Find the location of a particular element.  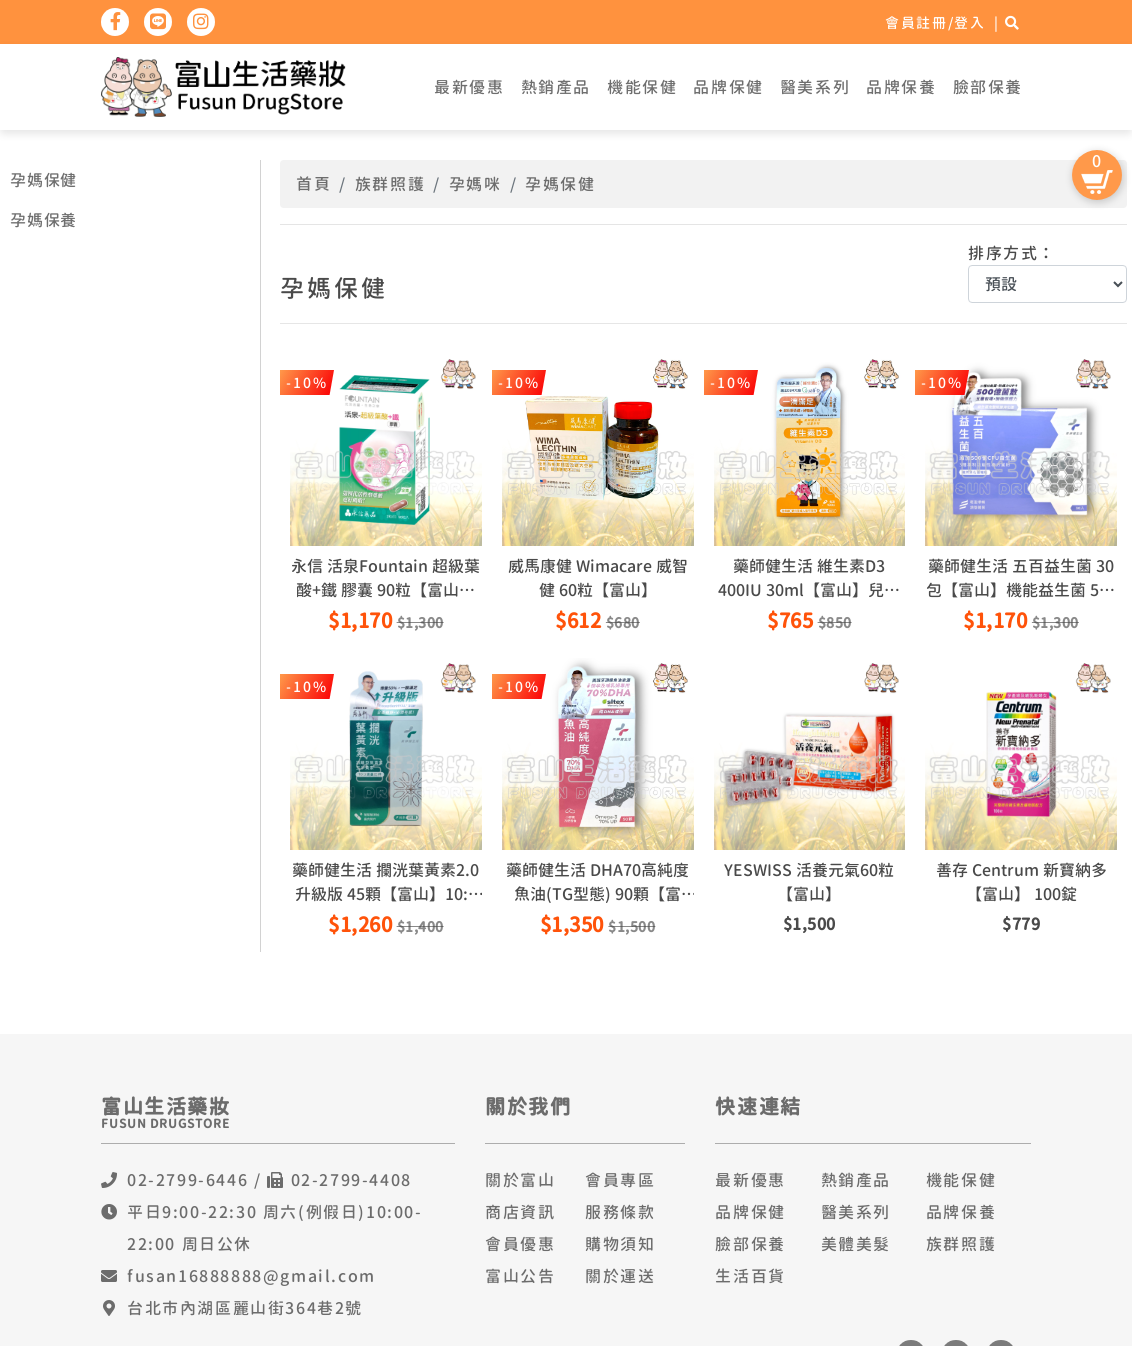

關於運送 is located at coordinates (620, 1276).